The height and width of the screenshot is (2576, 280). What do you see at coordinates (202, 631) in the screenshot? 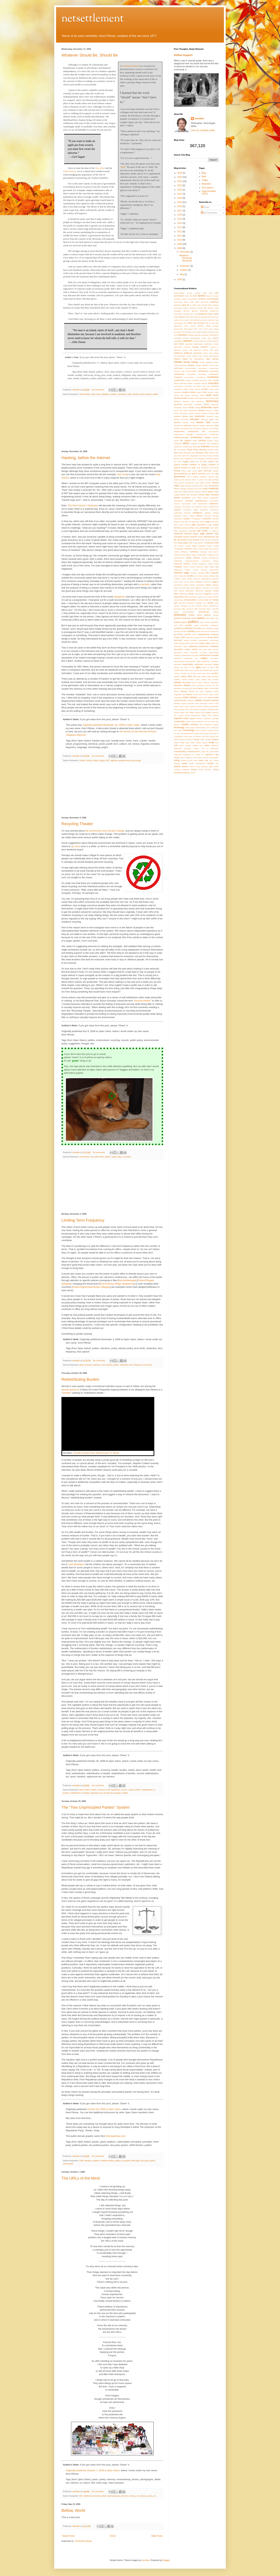
I see `private government` at bounding box center [202, 631].